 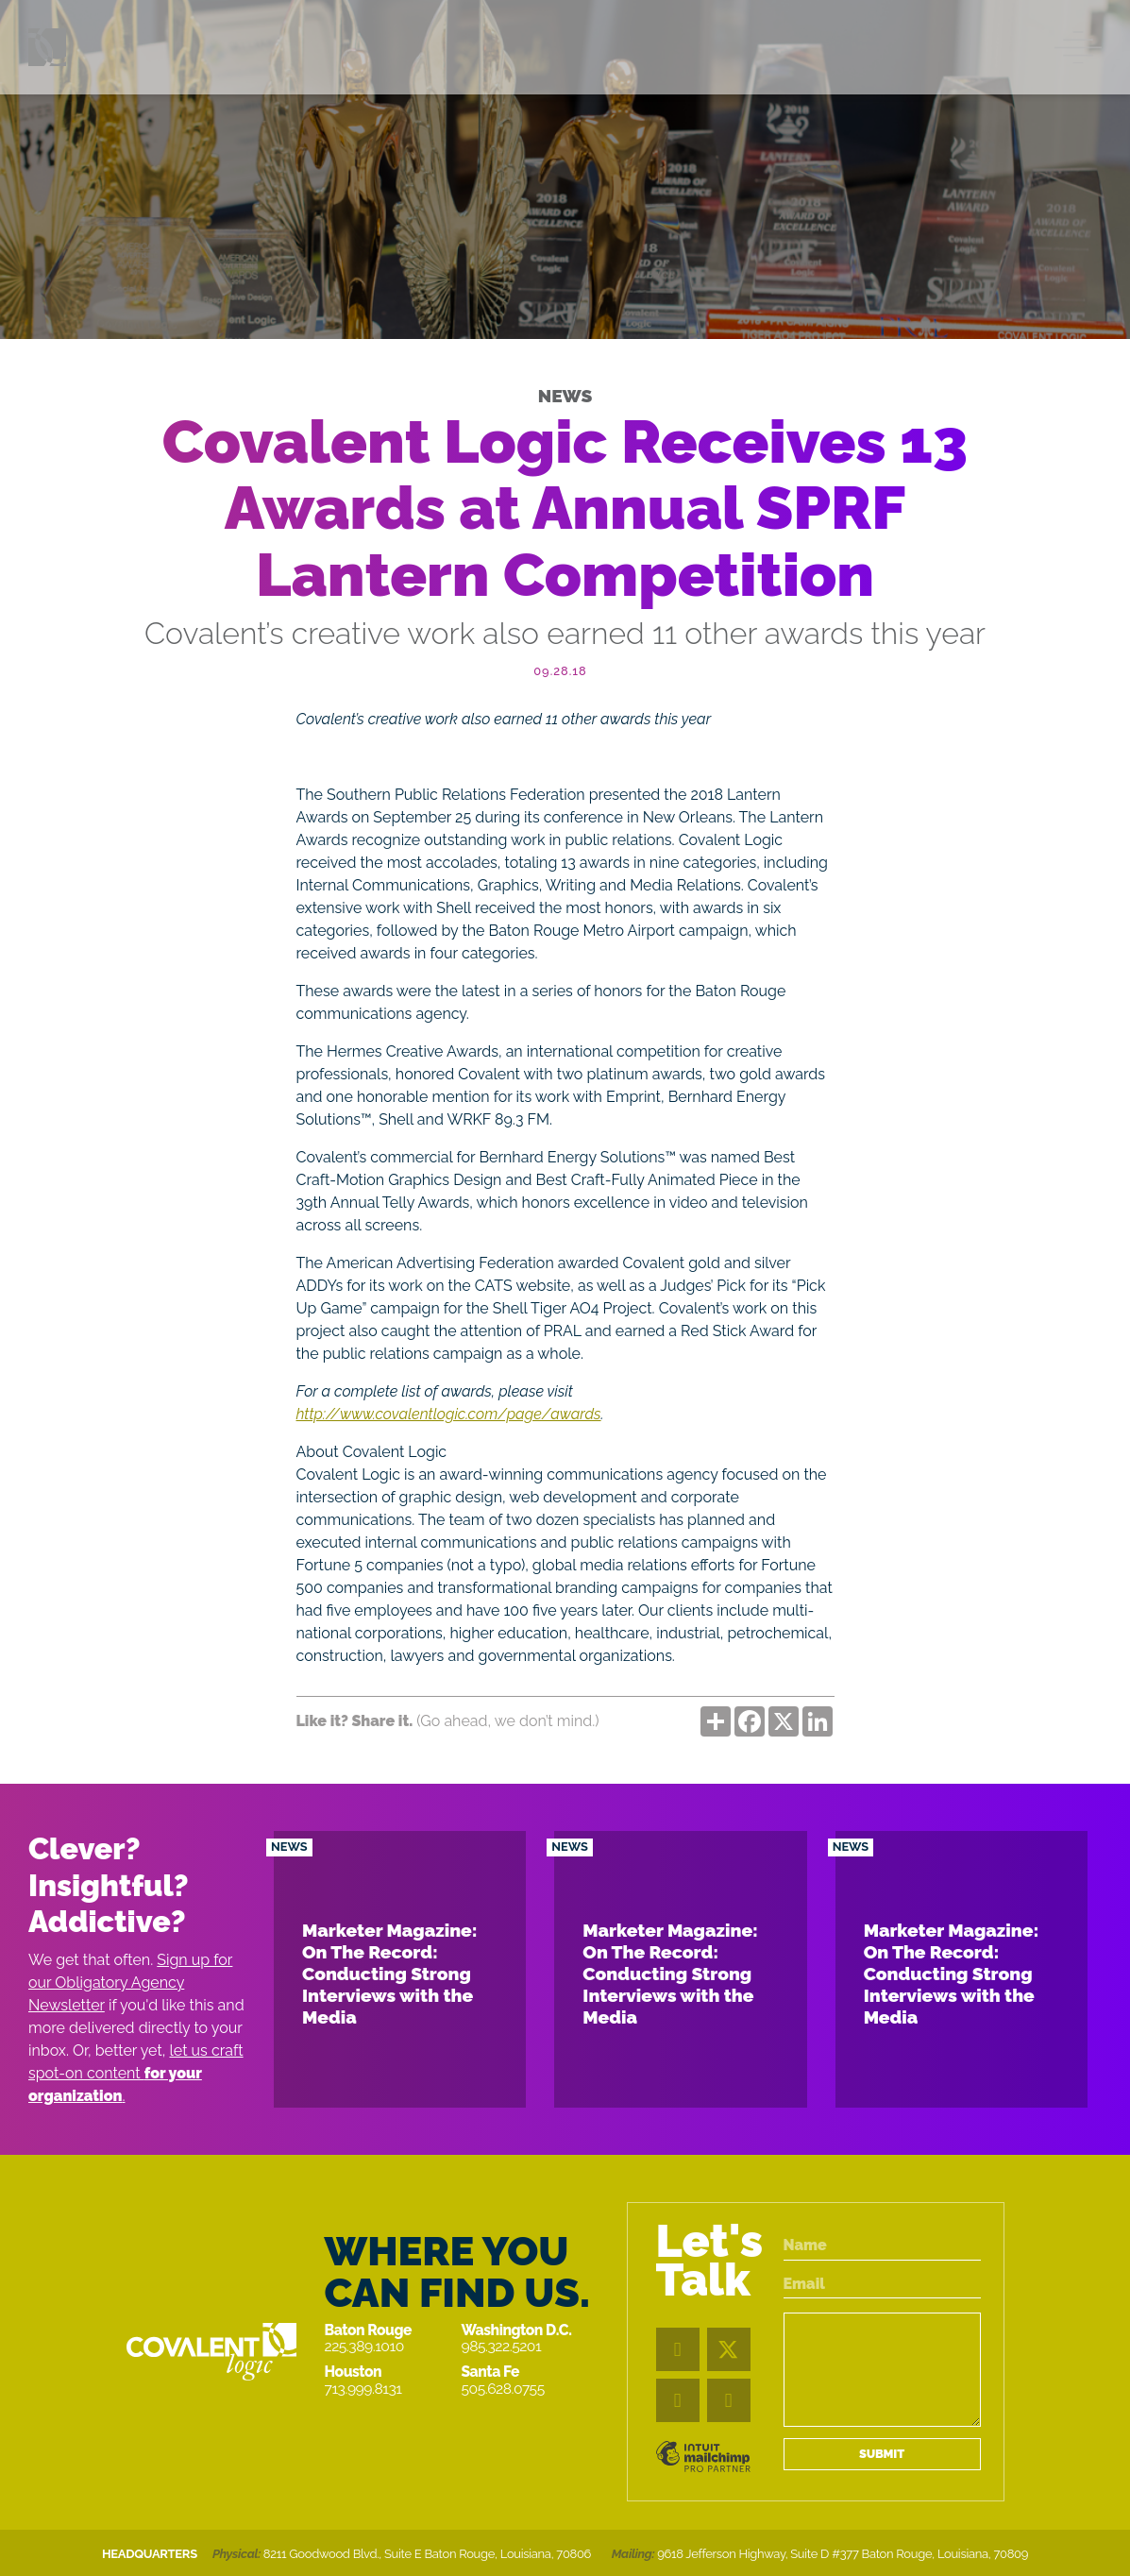 I want to click on Sign up for our Obligatory Agency Newsletter, so click(x=130, y=1982).